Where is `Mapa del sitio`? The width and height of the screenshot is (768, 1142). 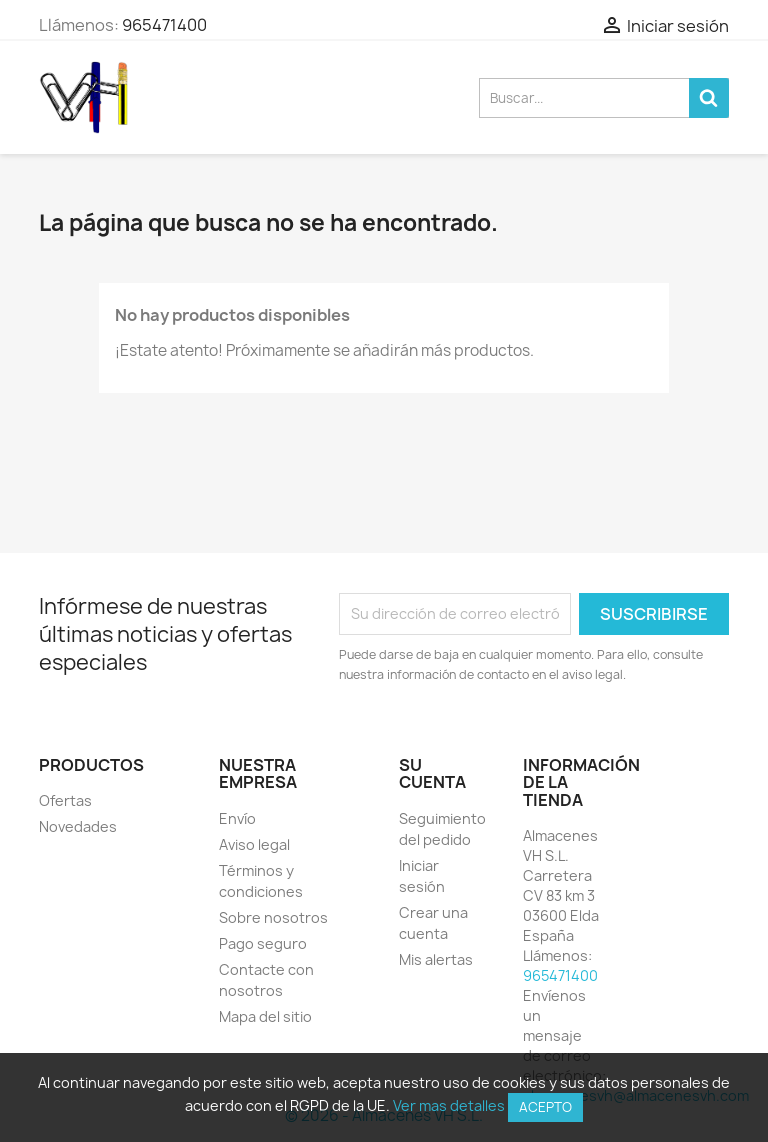 Mapa del sitio is located at coordinates (265, 1016).